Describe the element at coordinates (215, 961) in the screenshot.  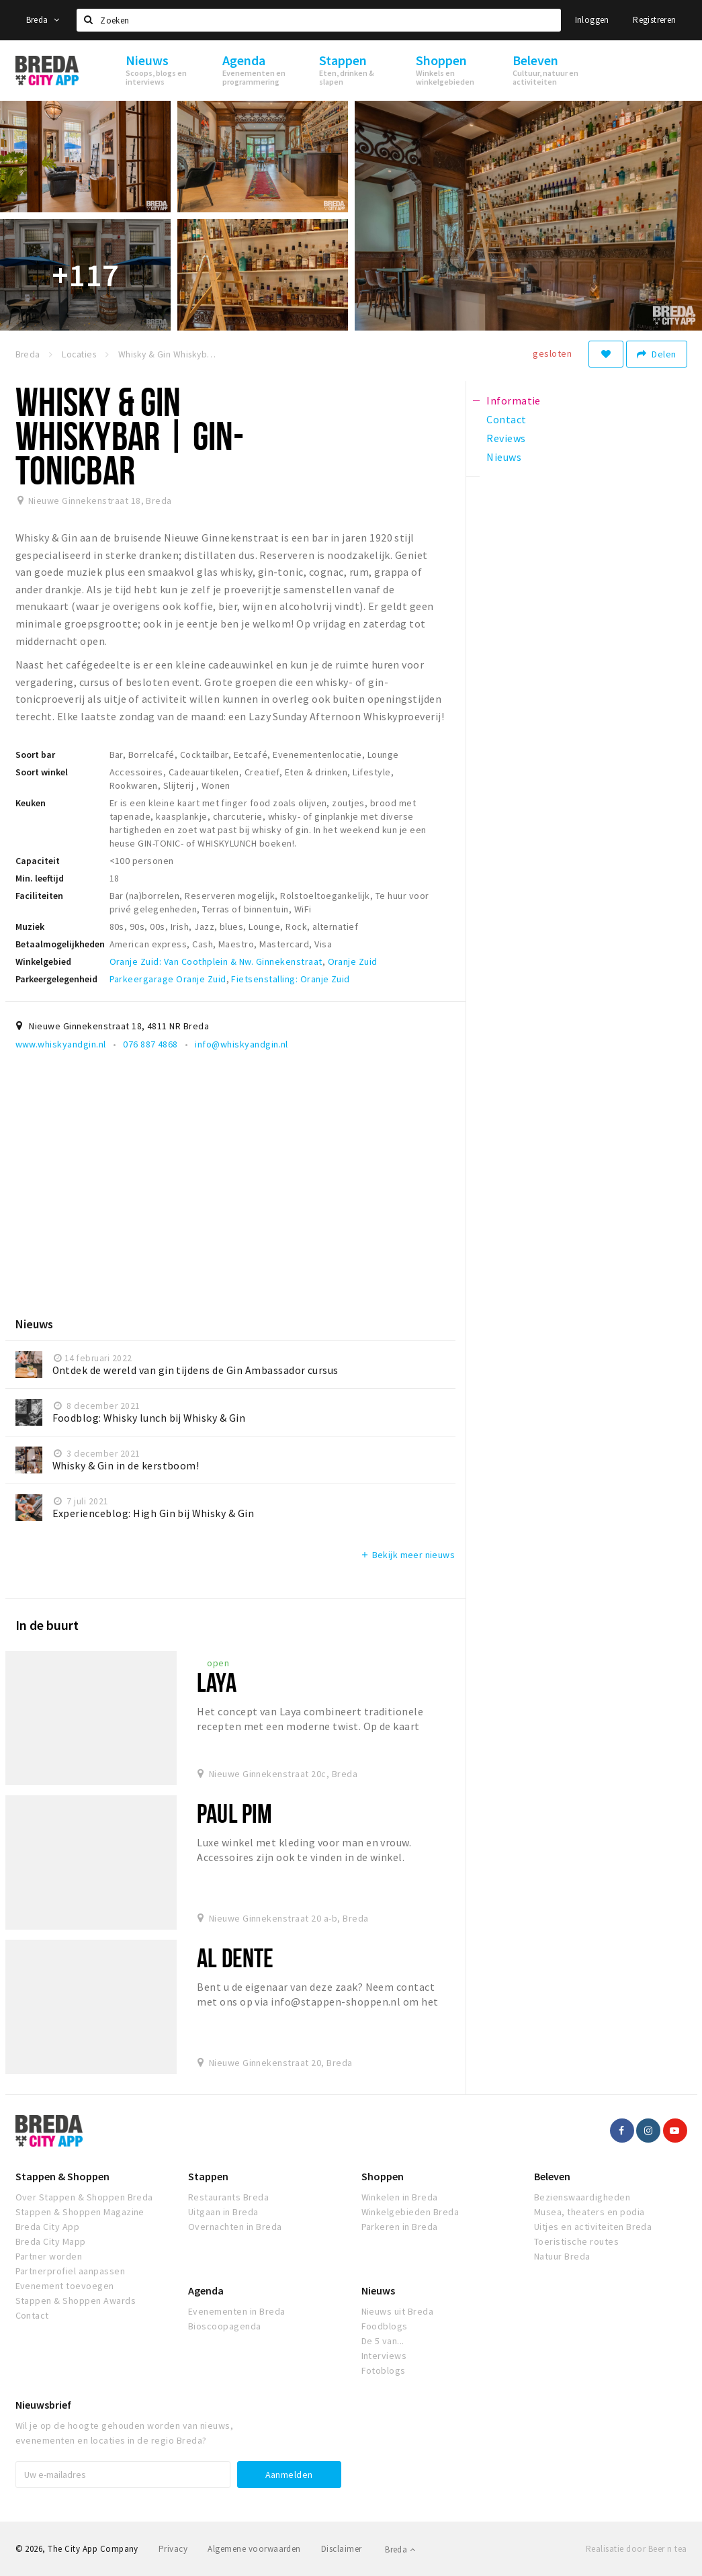
I see `Oranje Zuid: Van Coothplein & Nw. Ginnekenstraat` at that location.